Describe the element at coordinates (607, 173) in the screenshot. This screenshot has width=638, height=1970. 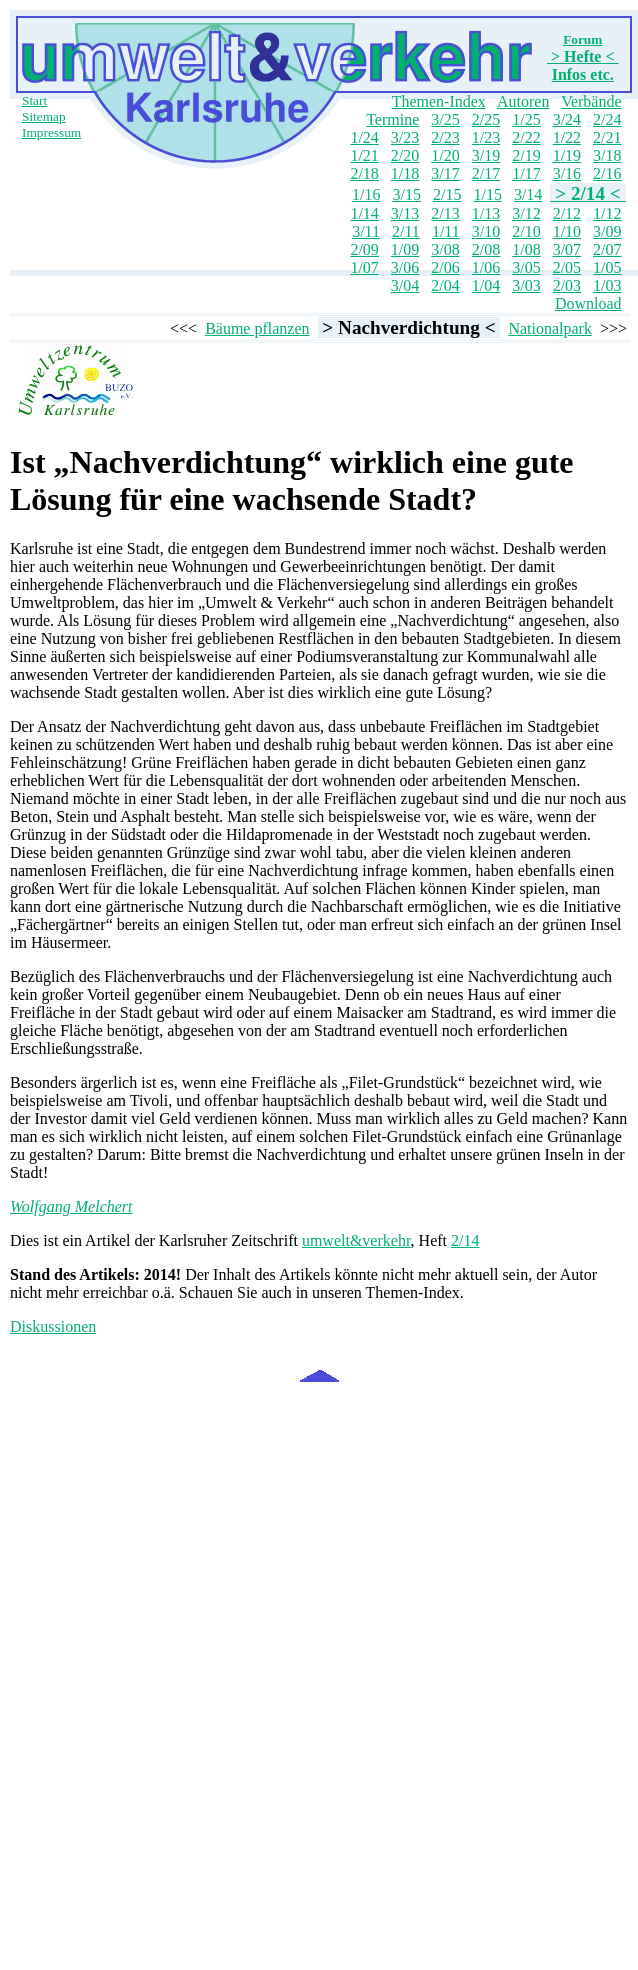
I see `2/16` at that location.